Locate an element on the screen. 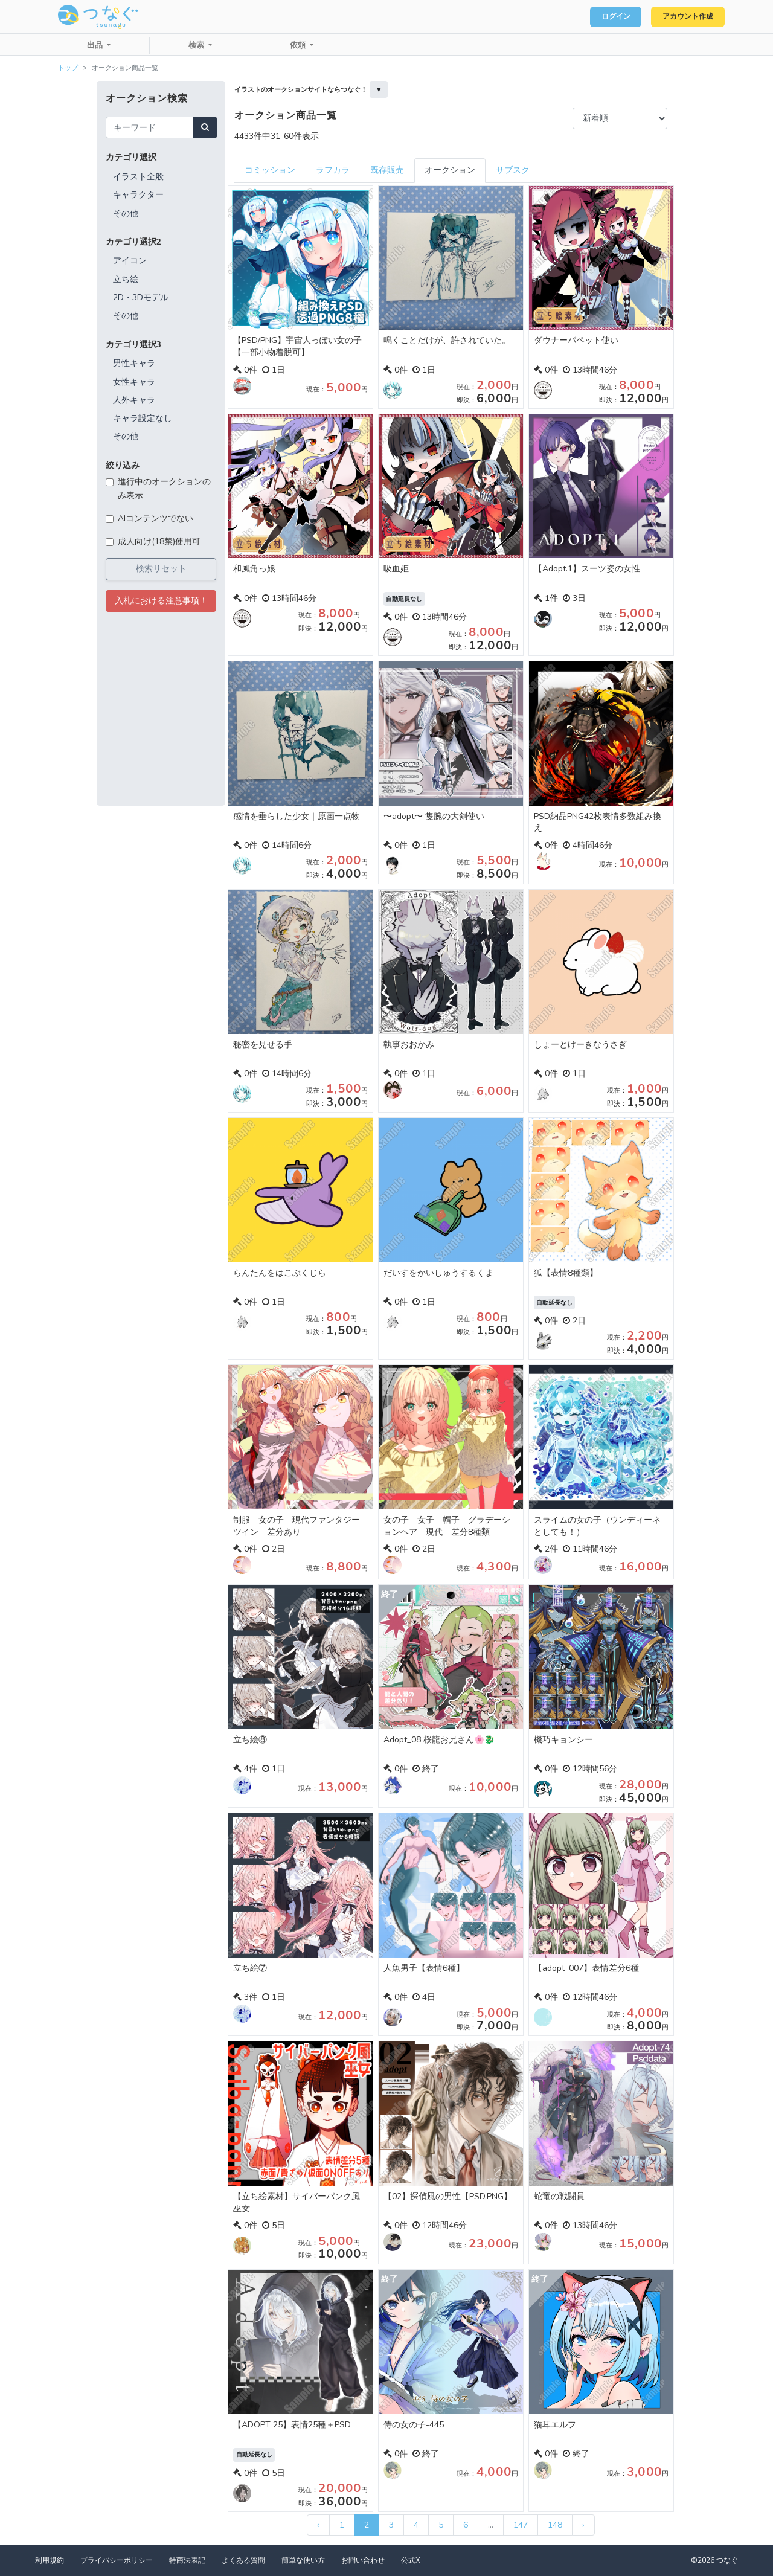 The width and height of the screenshot is (773, 2576). コミッション is located at coordinates (270, 170).